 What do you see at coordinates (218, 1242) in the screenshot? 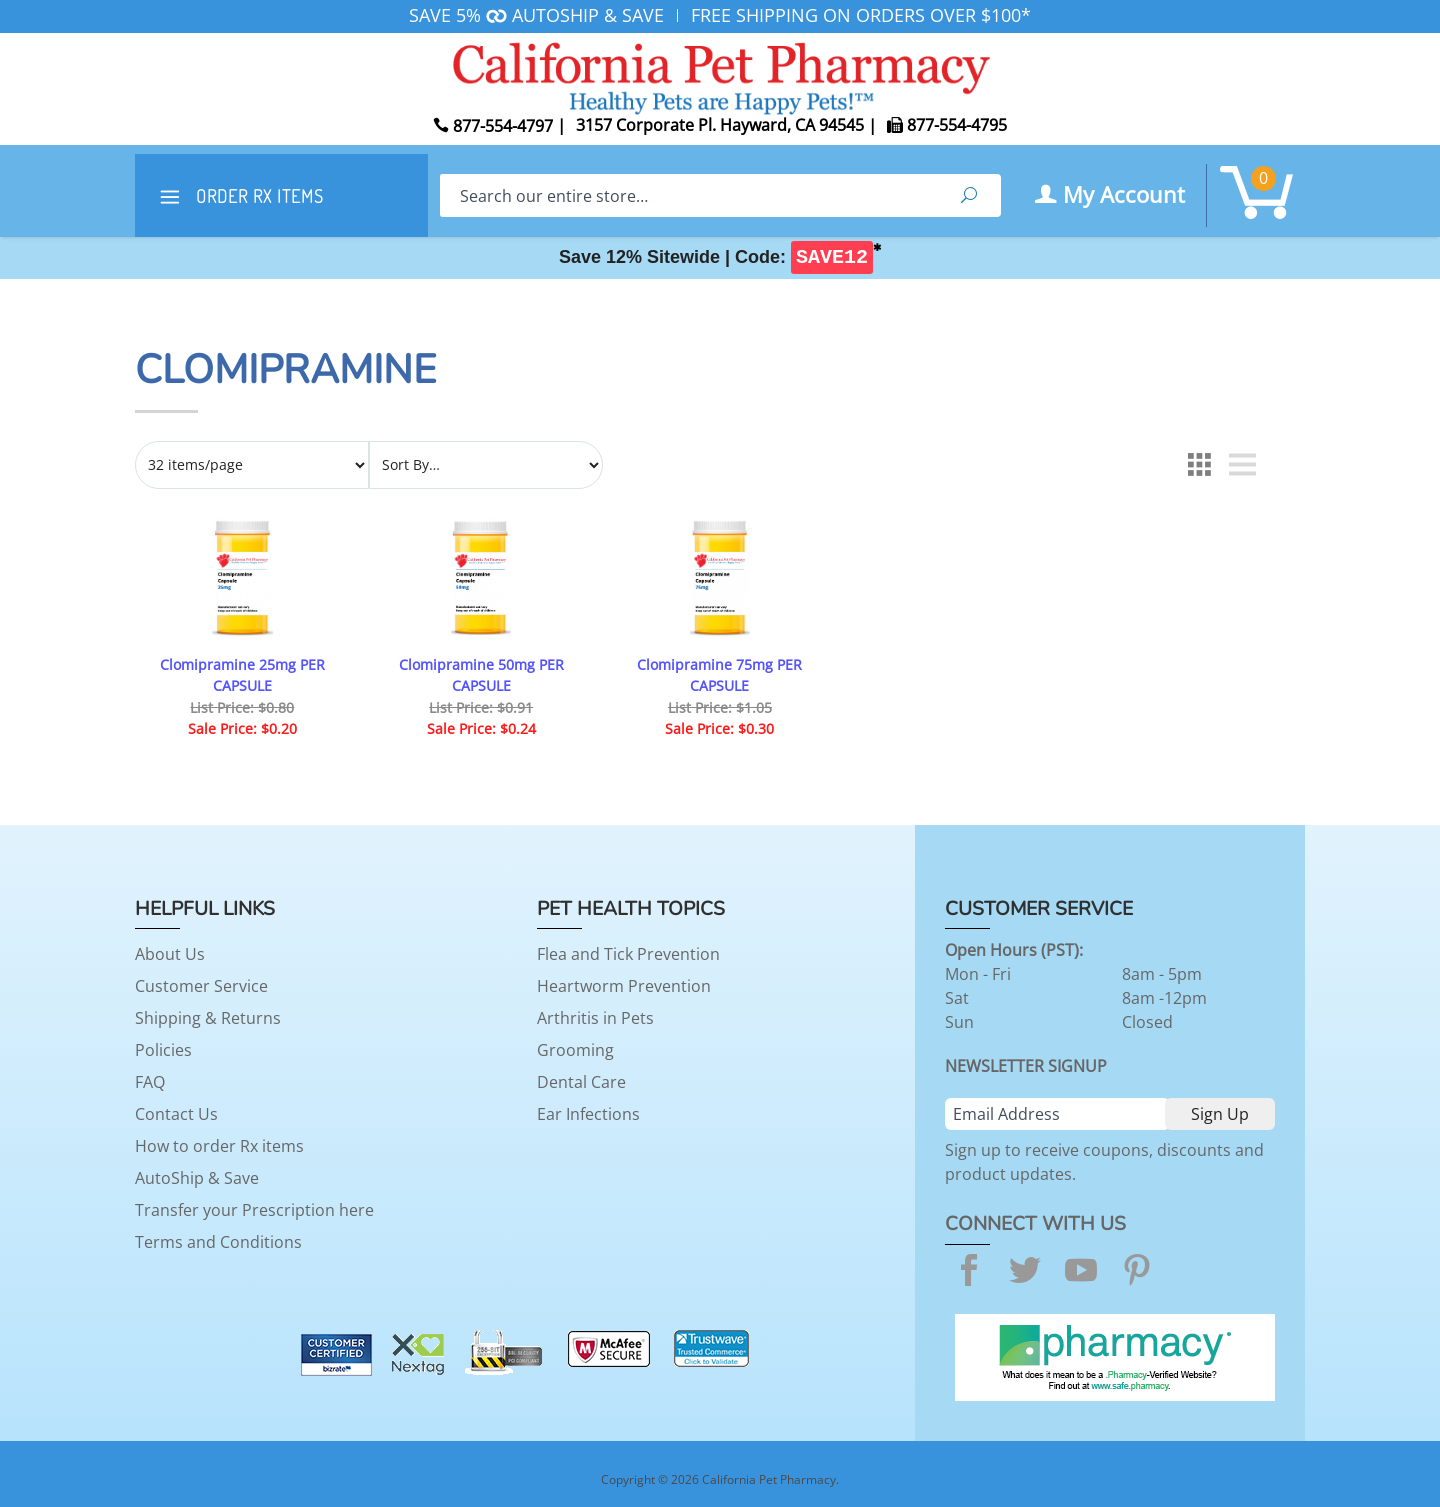
I see `Terms and Conditions` at bounding box center [218, 1242].